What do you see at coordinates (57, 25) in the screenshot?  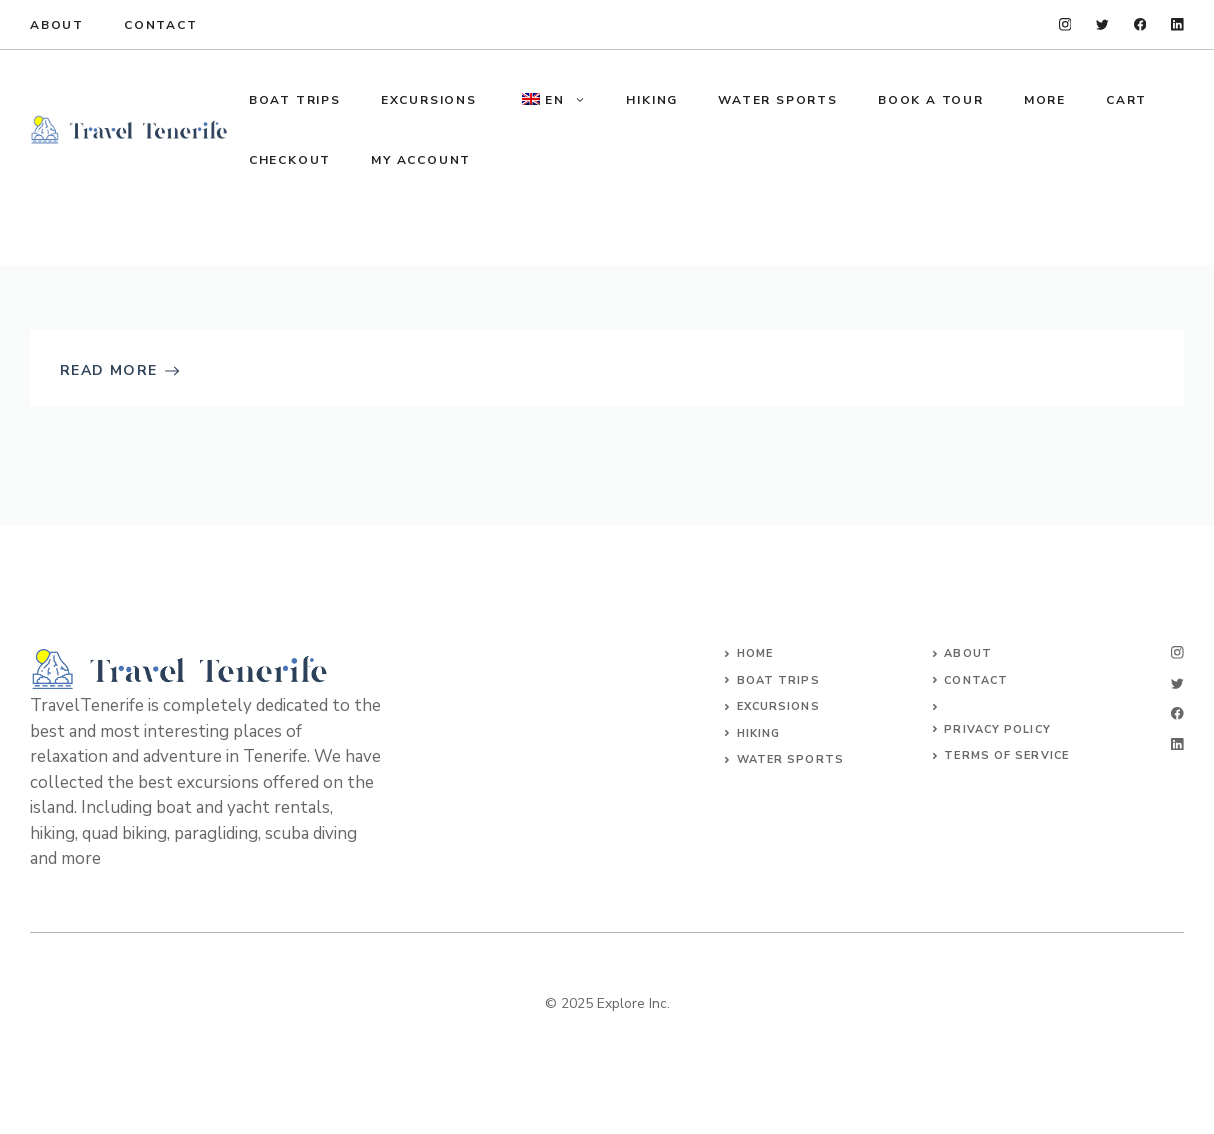 I see `About` at bounding box center [57, 25].